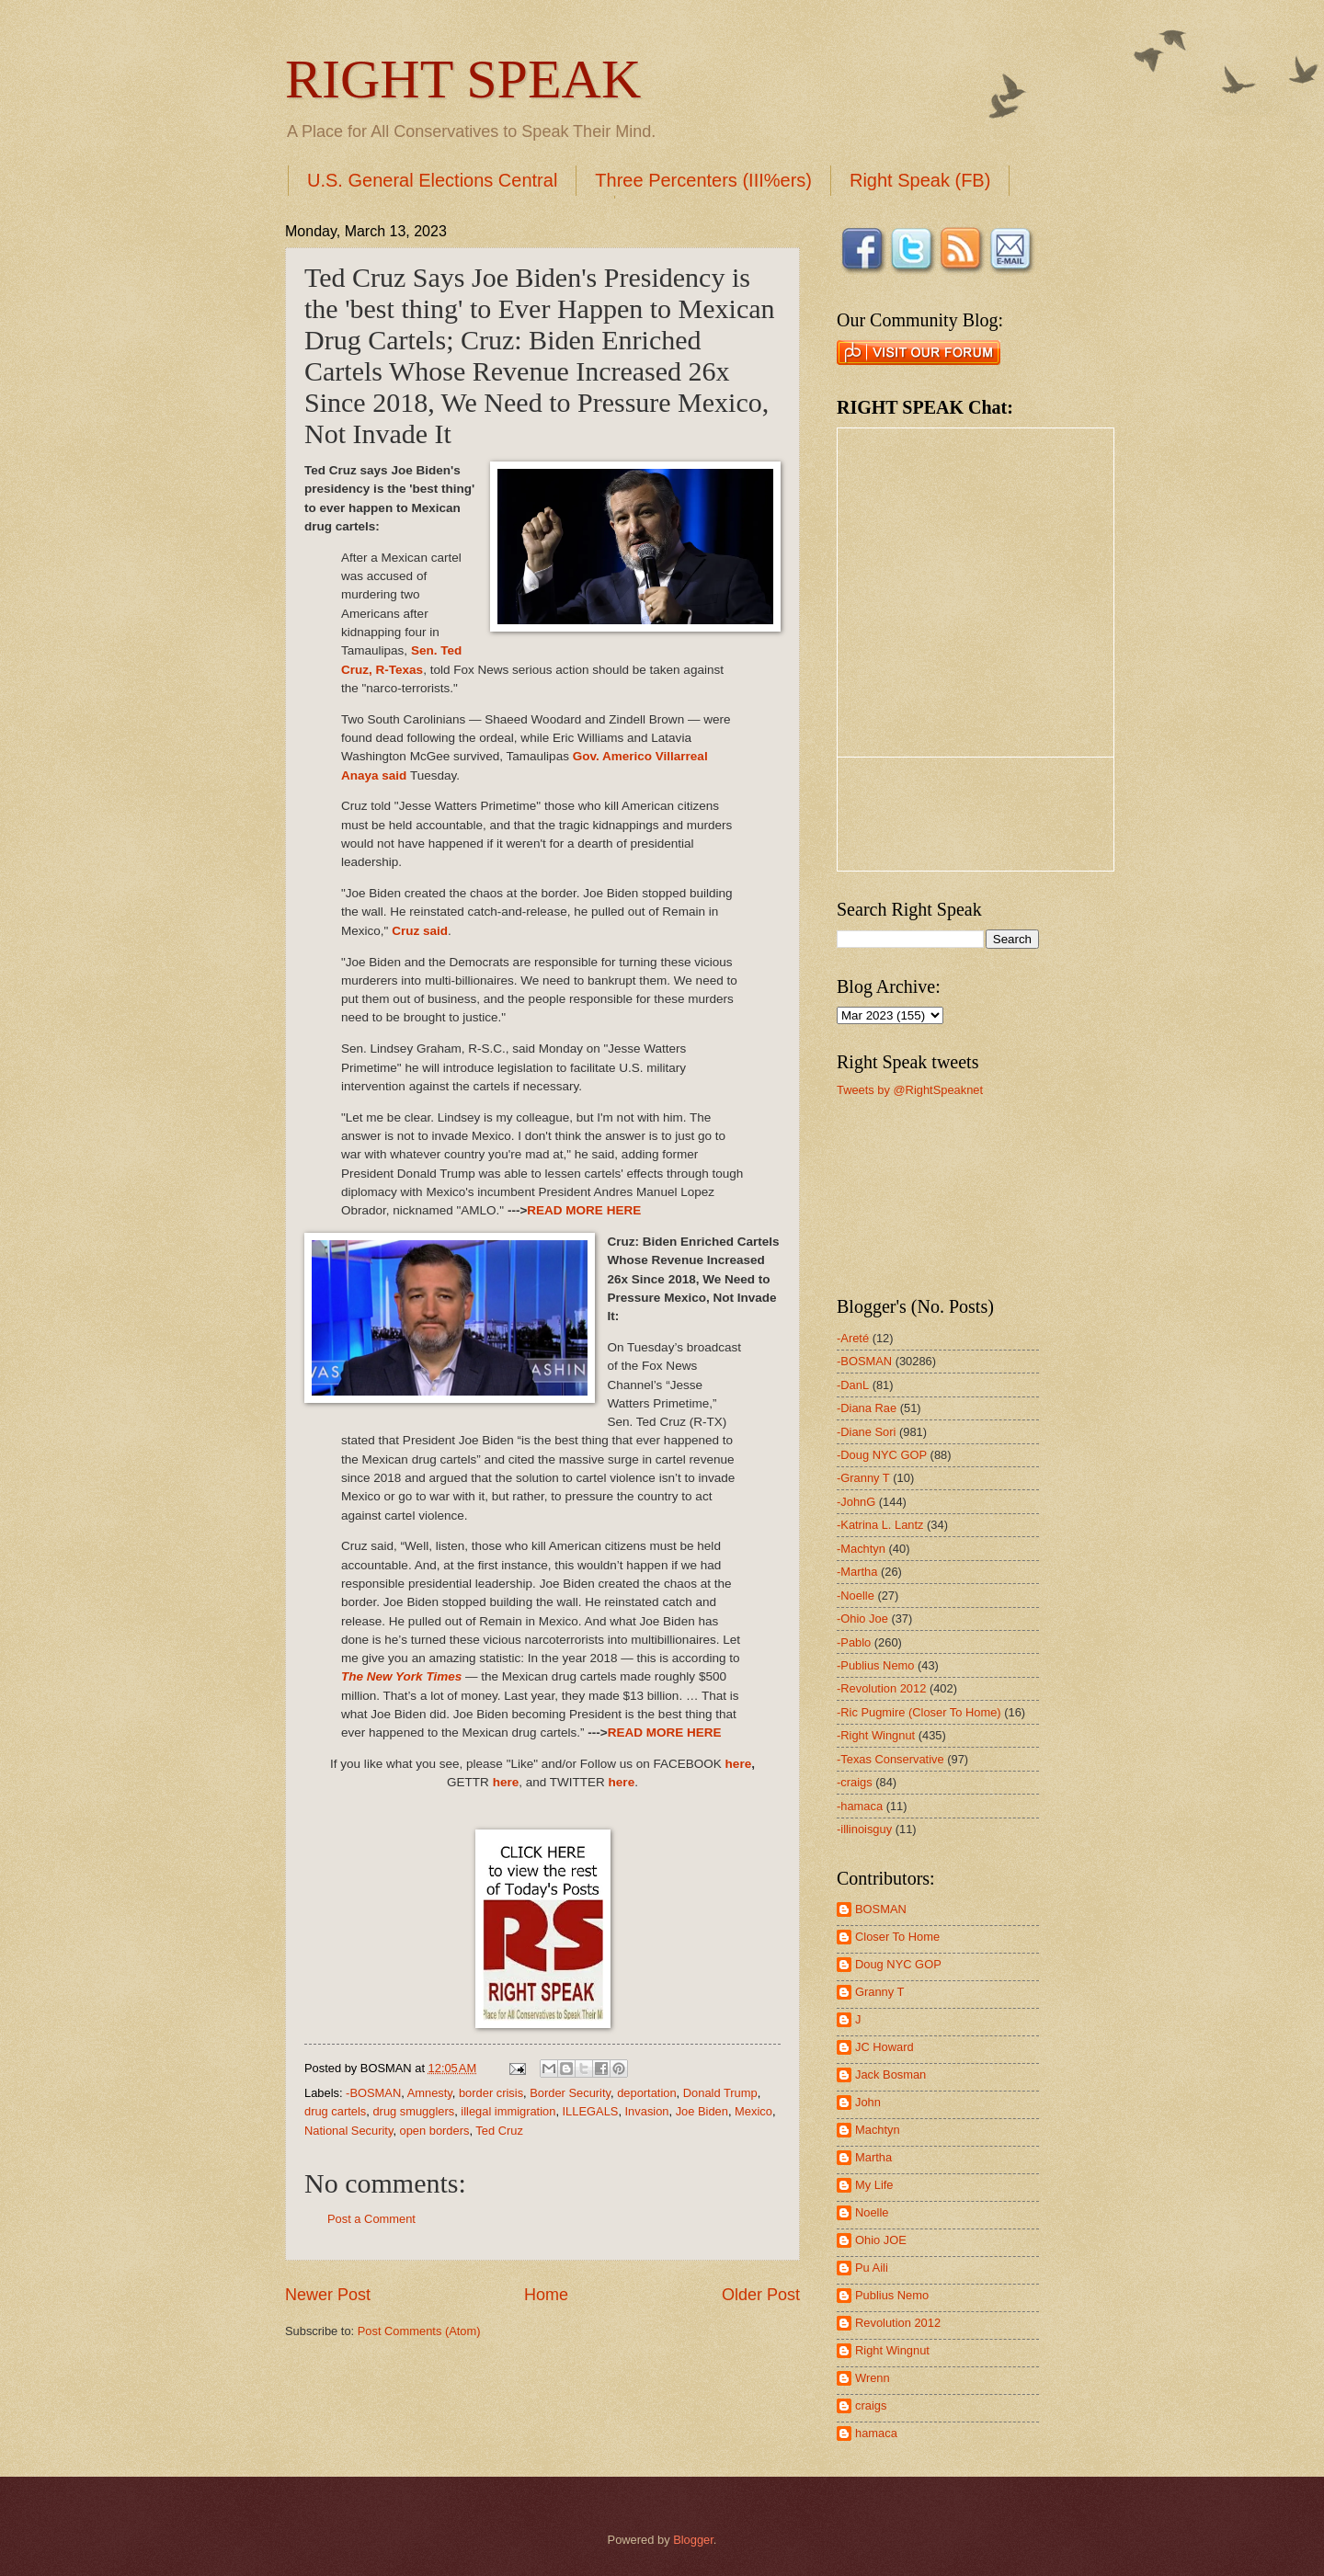 The width and height of the screenshot is (1324, 2576). I want to click on Doug NYC GOP, so click(898, 1964).